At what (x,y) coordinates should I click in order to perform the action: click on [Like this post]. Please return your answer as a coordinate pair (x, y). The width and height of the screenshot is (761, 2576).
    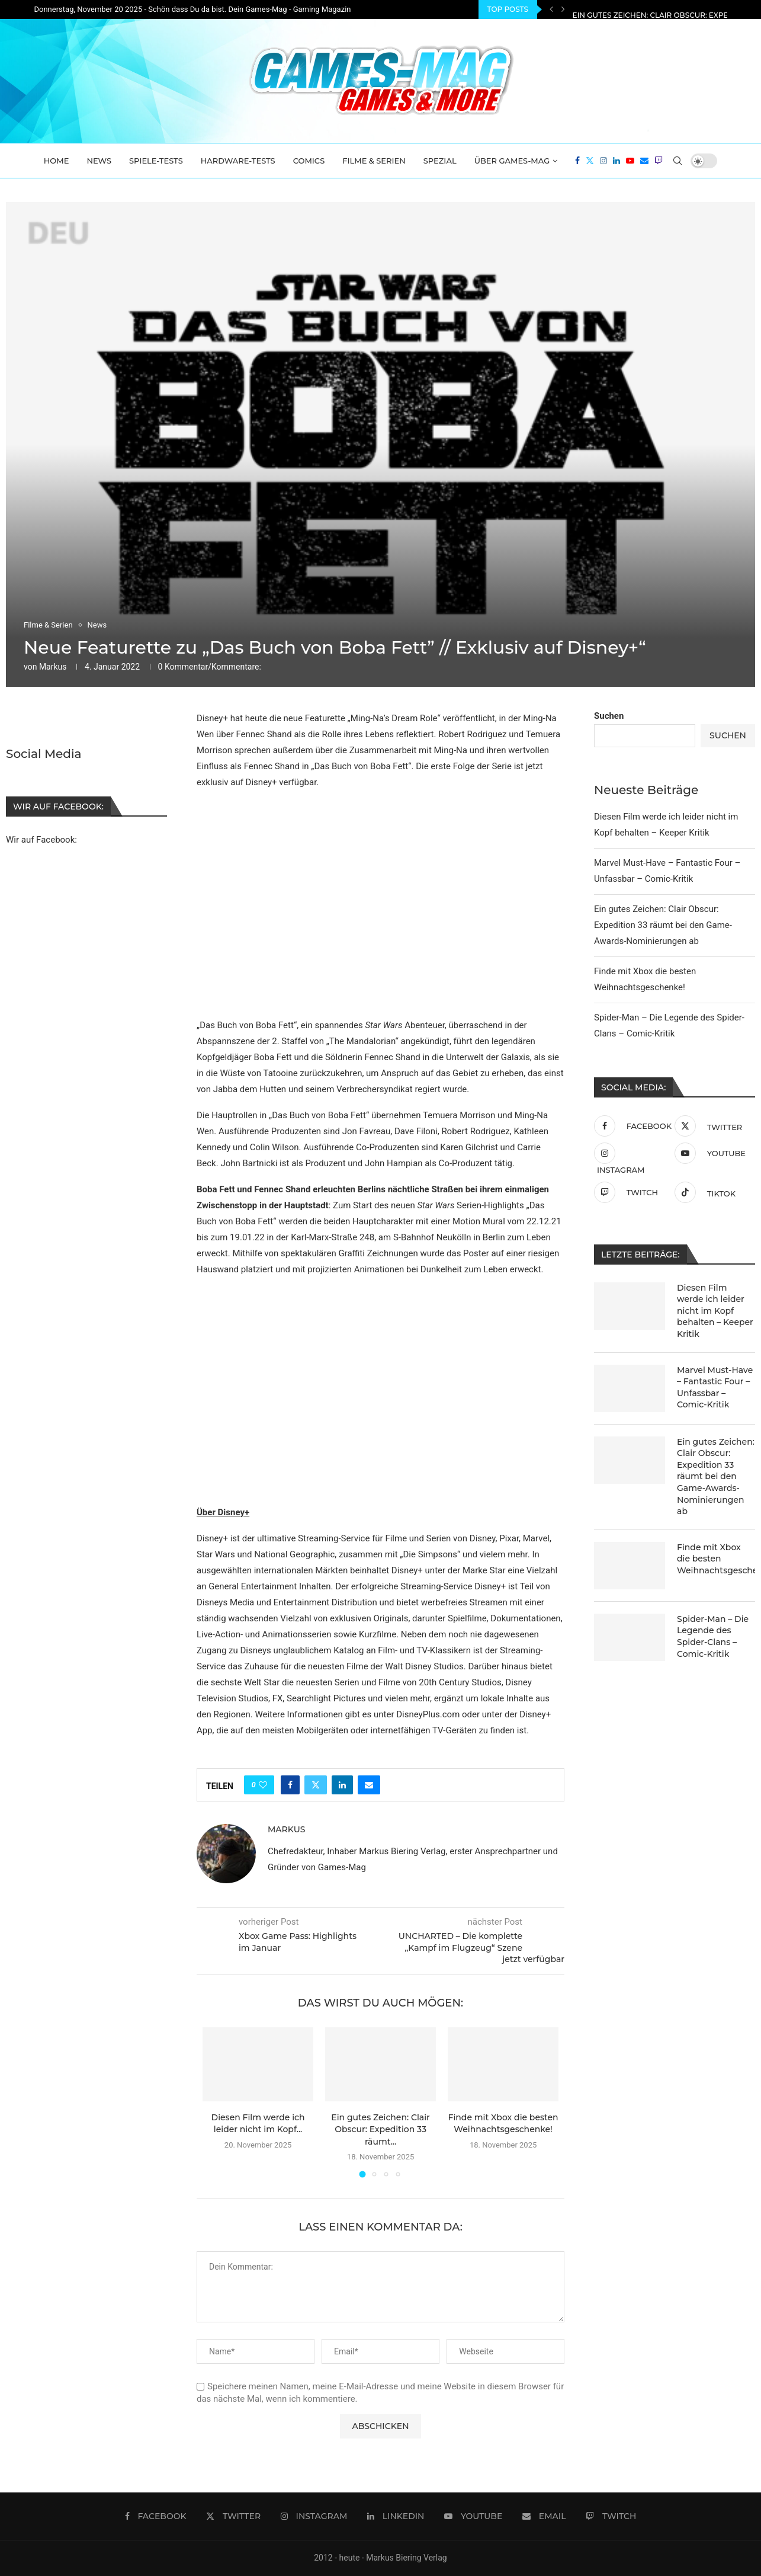
    Looking at the image, I should click on (263, 1784).